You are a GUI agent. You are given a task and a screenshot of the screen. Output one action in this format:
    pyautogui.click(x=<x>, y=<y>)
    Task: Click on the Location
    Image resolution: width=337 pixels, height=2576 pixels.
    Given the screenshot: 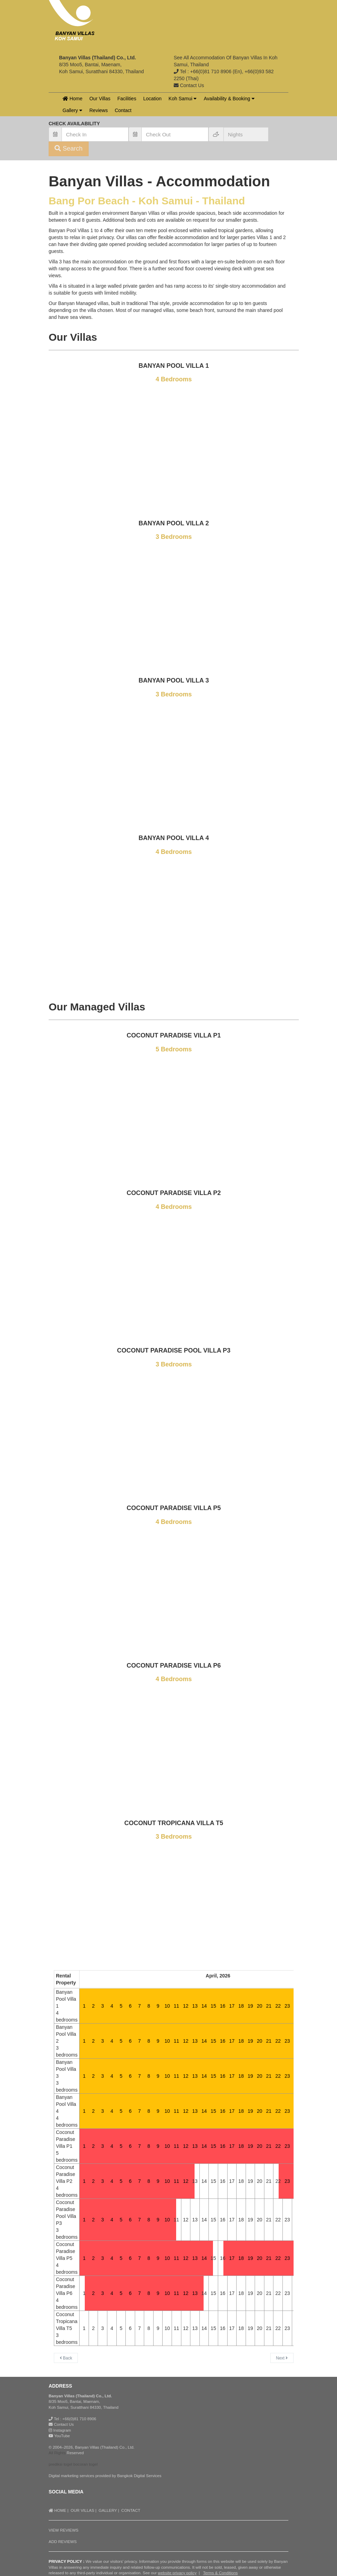 What is the action you would take?
    pyautogui.click(x=152, y=98)
    